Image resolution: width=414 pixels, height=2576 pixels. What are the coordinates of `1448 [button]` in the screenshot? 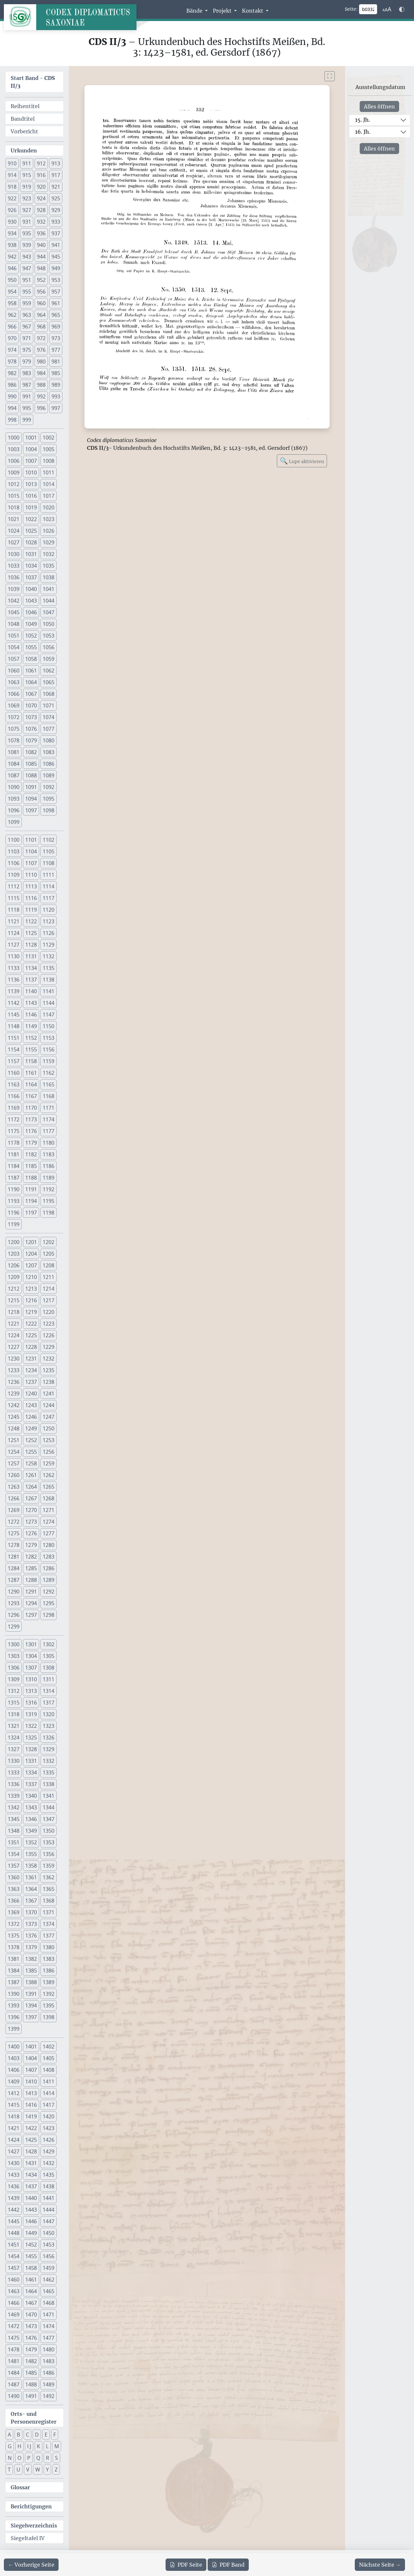 It's located at (13, 2233).